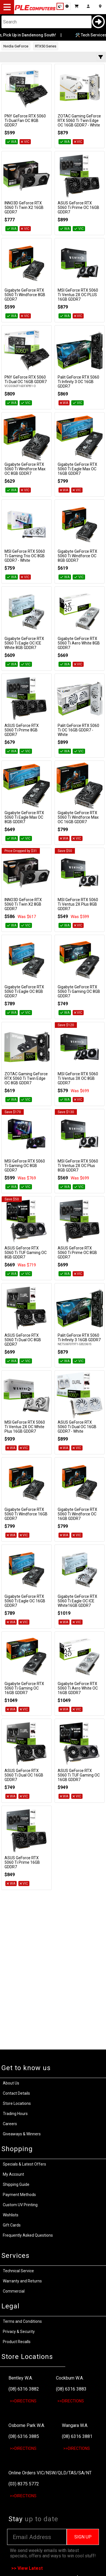 The image size is (106, 2576). What do you see at coordinates (78, 730) in the screenshot?
I see `Palit GeForce RTX 5060 Ti OC 16GB GDDR7 - White` at bounding box center [78, 730].